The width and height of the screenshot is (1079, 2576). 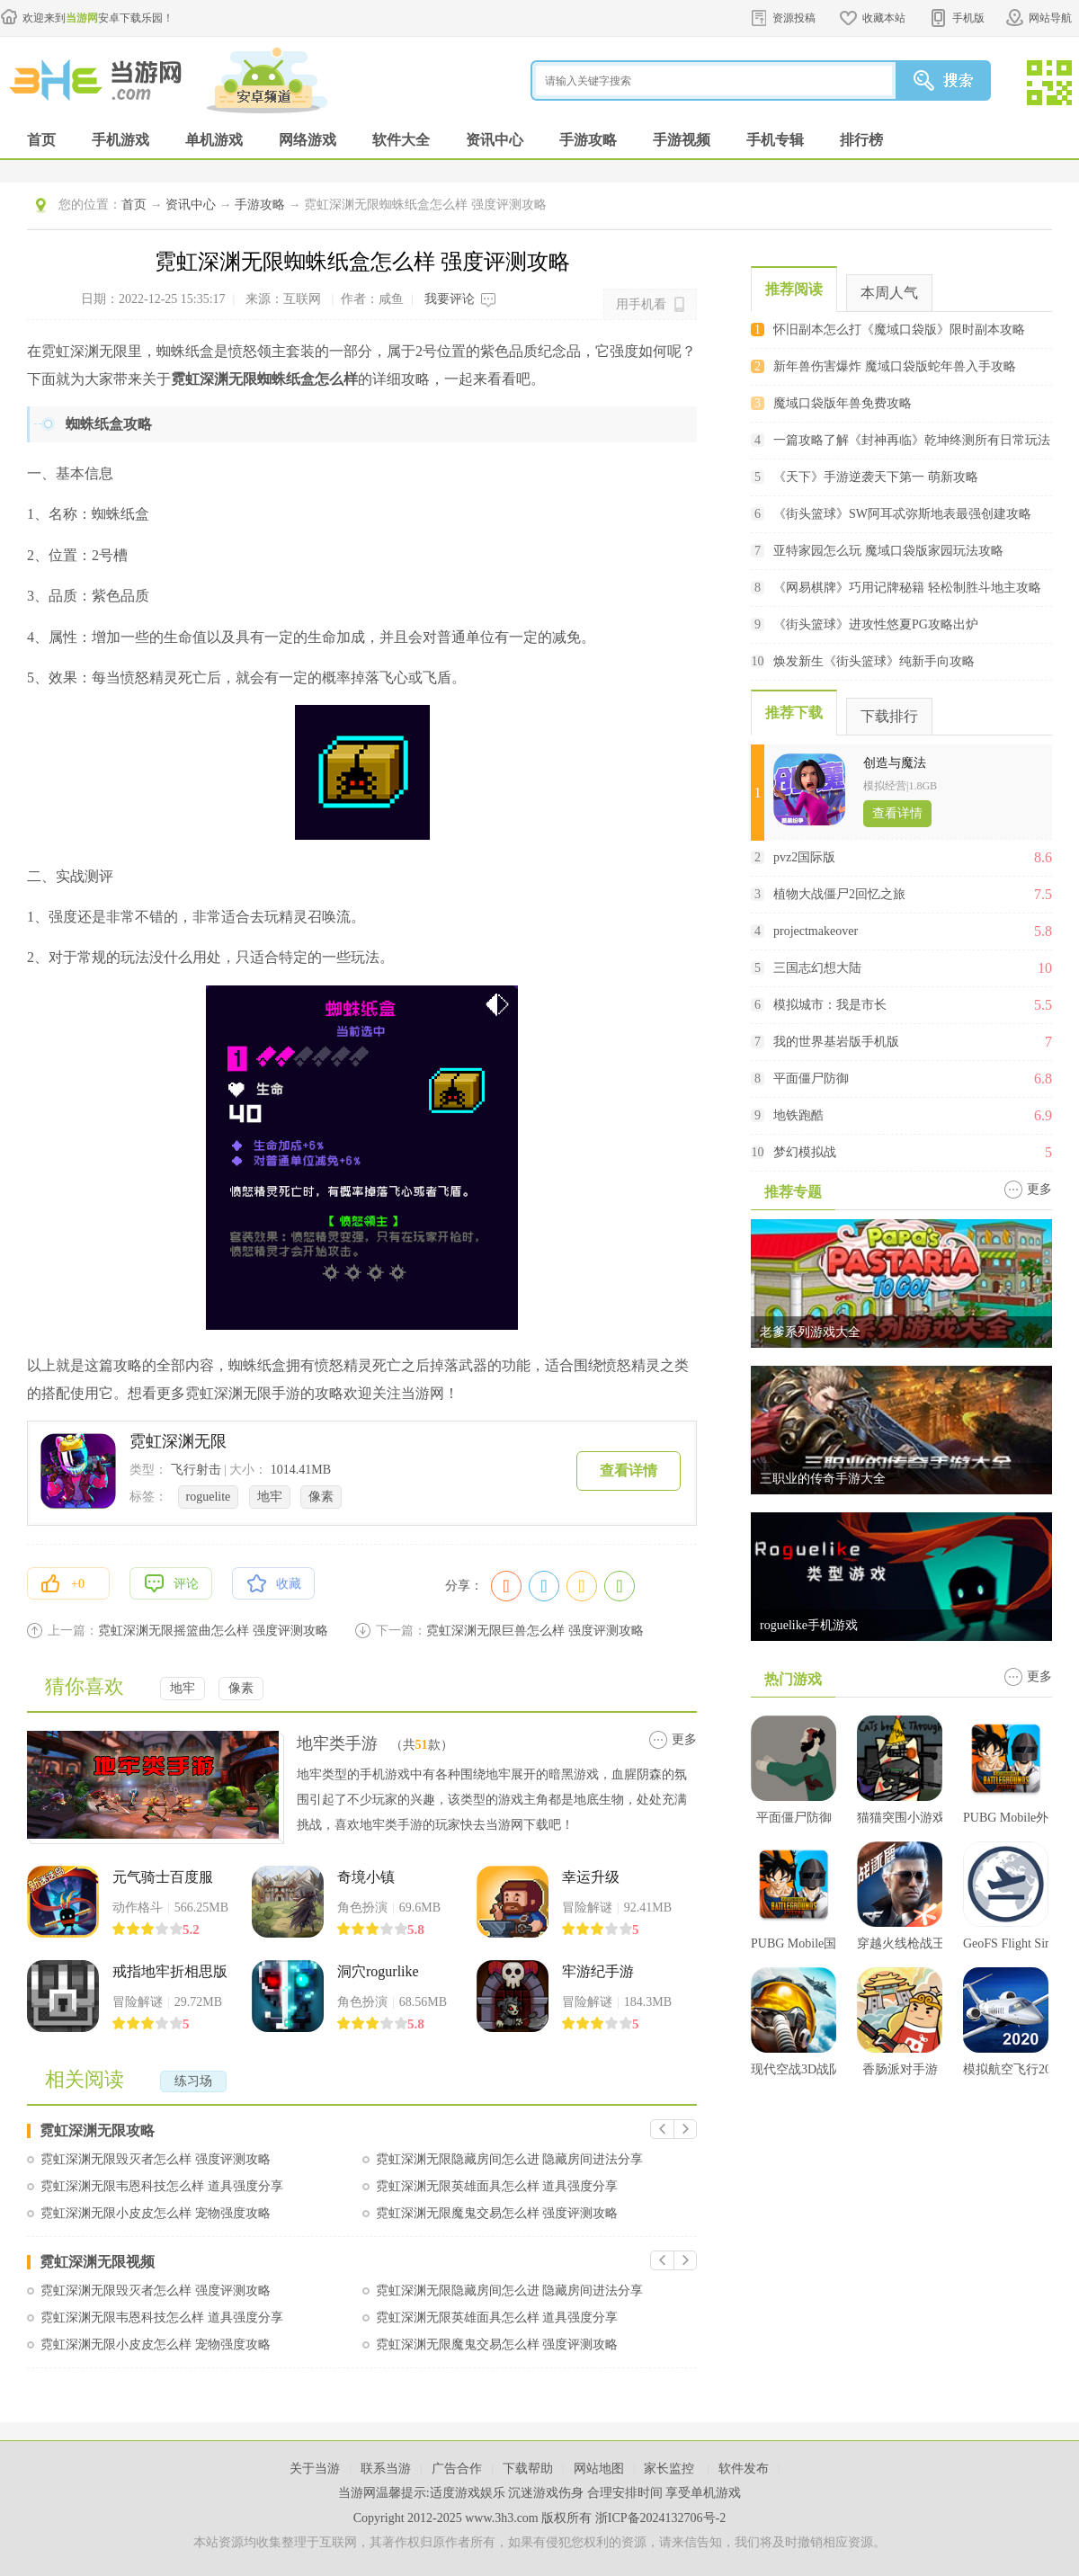 I want to click on 魔域口袋版年兽免费攻略, so click(x=842, y=403).